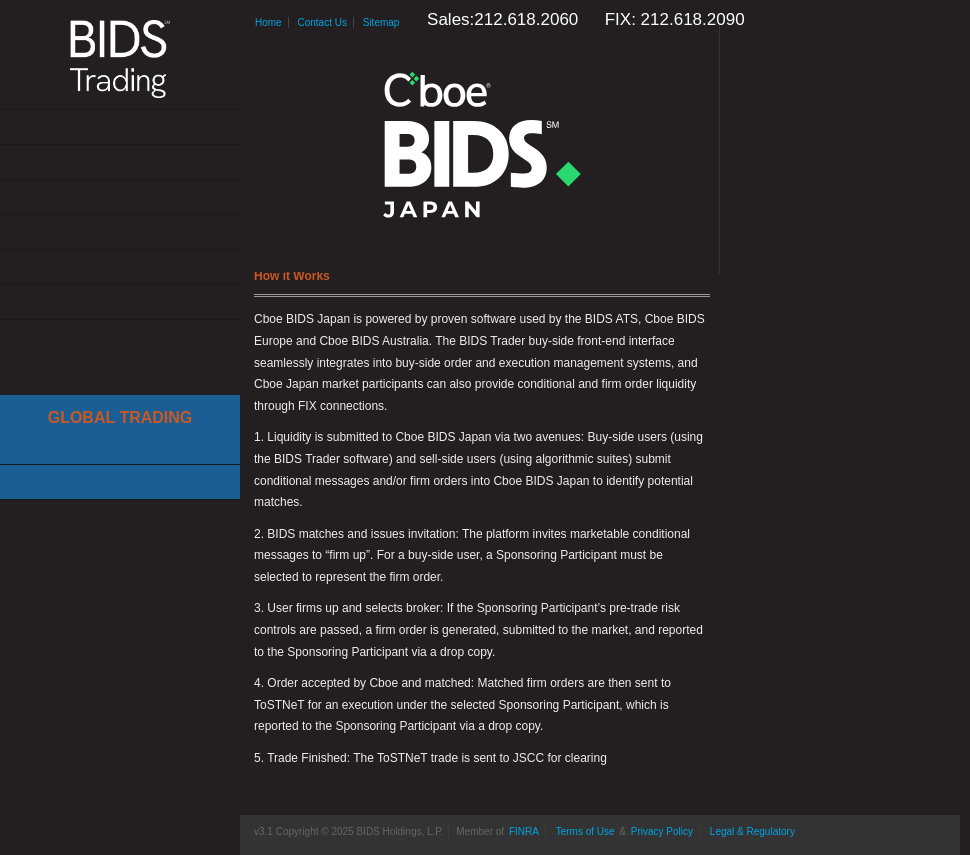 Image resolution: width=970 pixels, height=855 pixels. What do you see at coordinates (120, 447) in the screenshot?
I see `Cboe Large In Scale Service` at bounding box center [120, 447].